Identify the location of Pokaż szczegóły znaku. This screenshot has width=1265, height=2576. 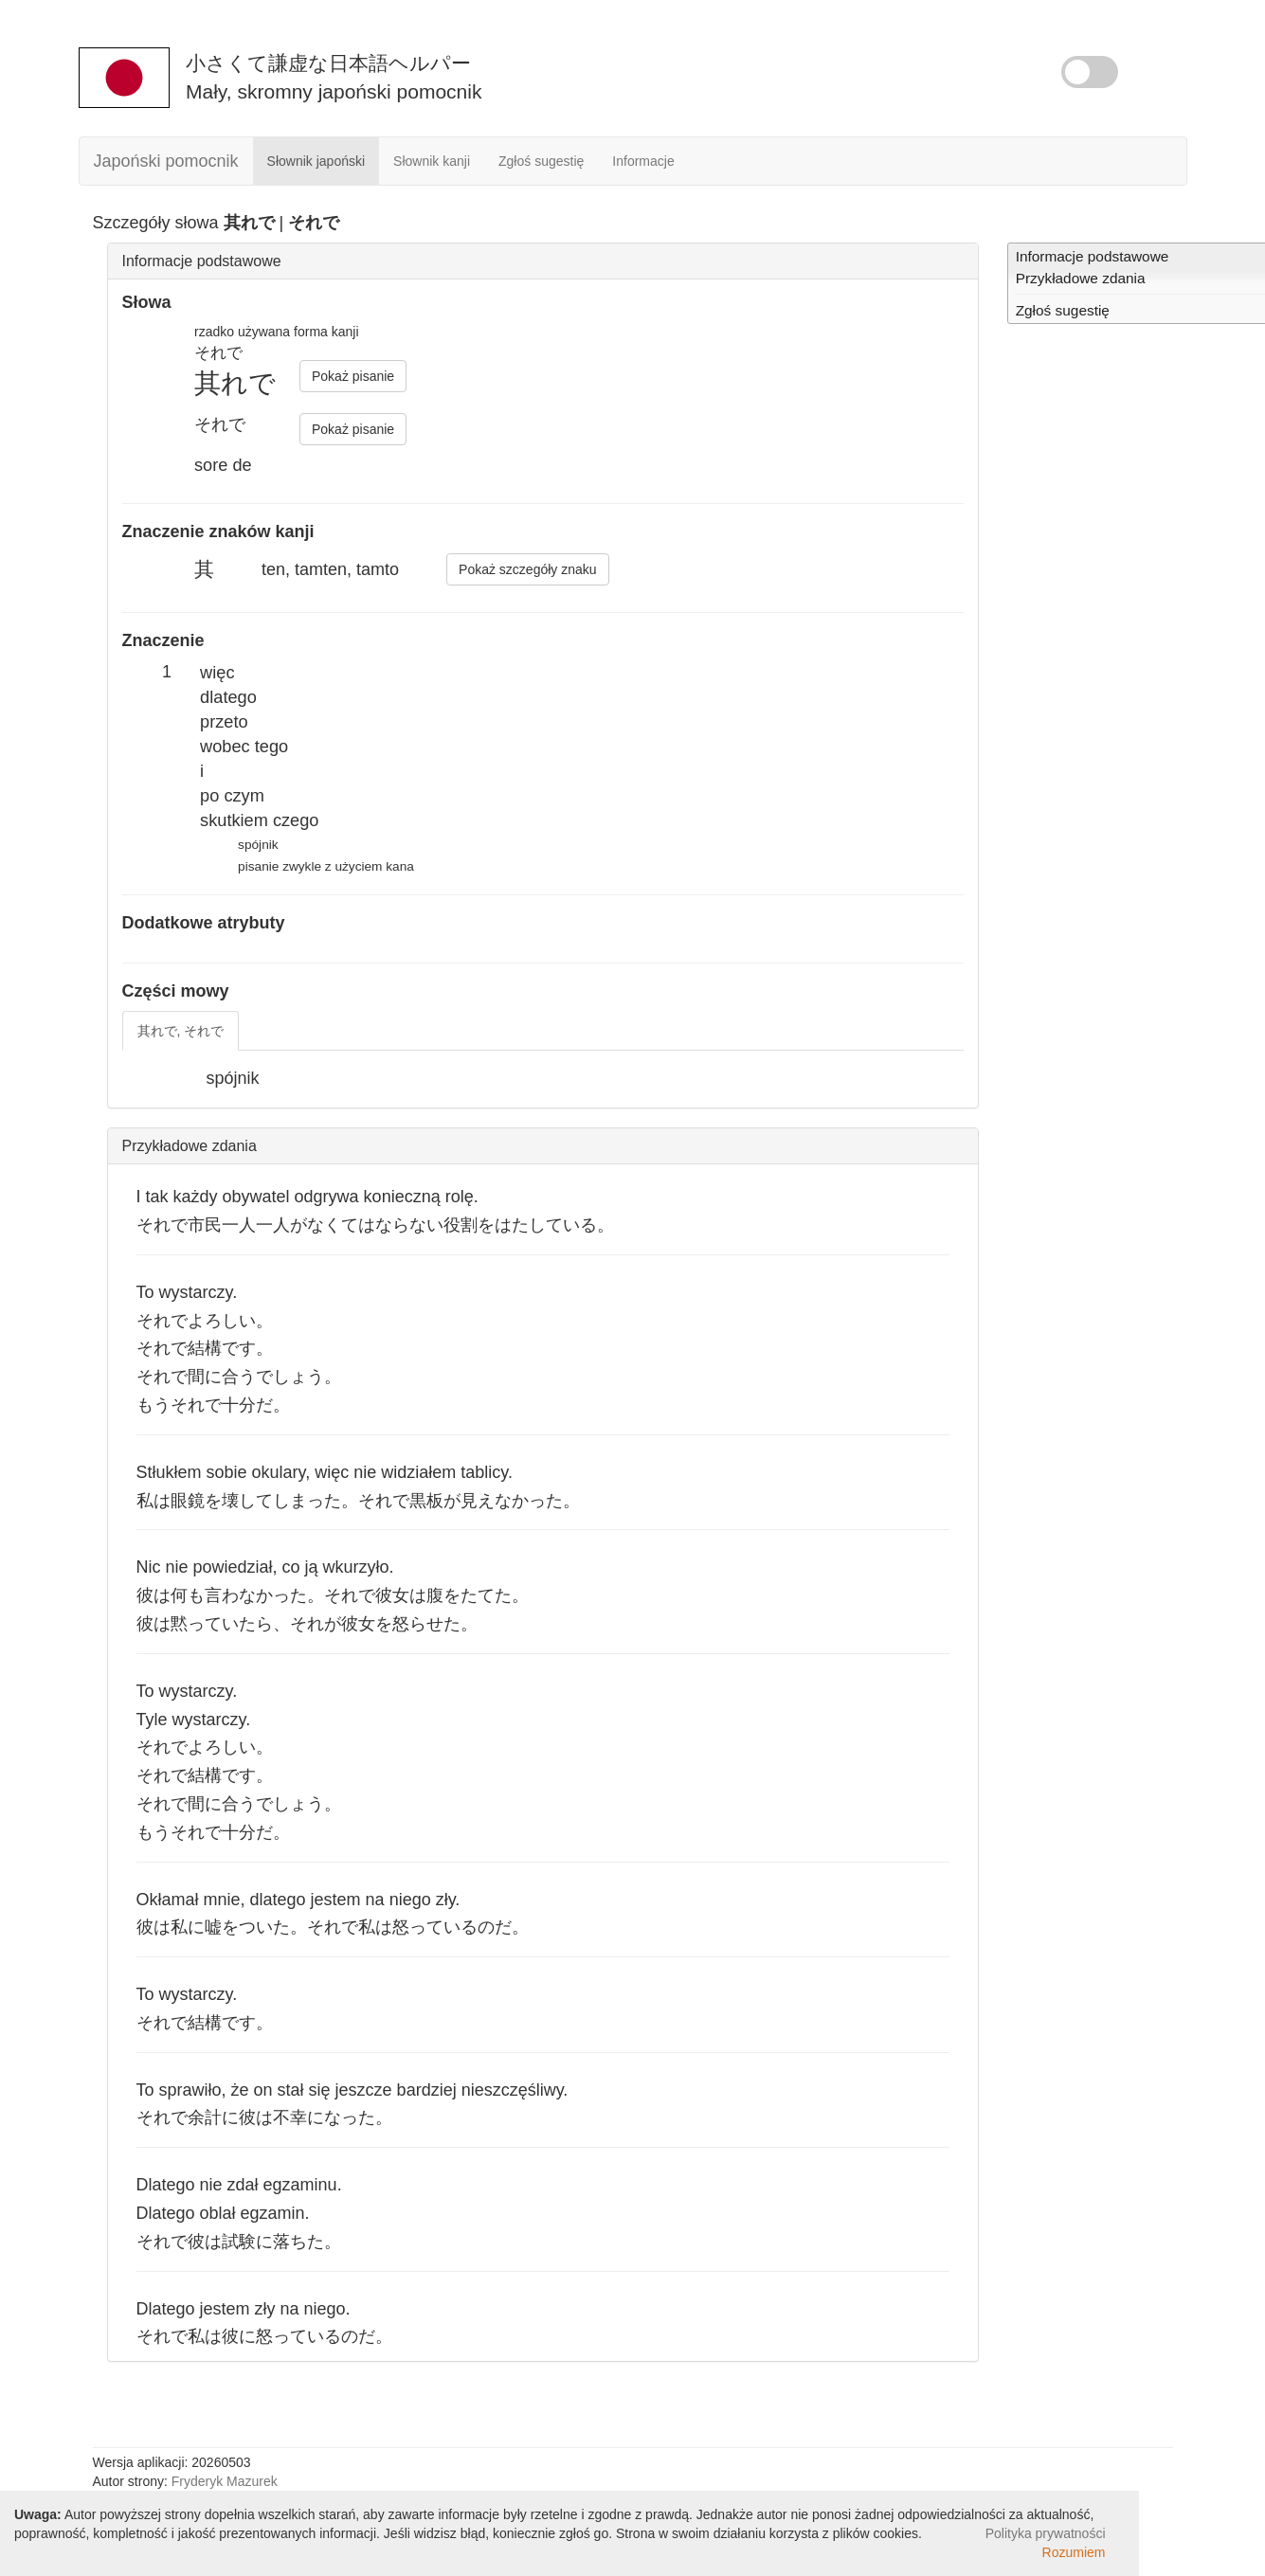
(528, 569).